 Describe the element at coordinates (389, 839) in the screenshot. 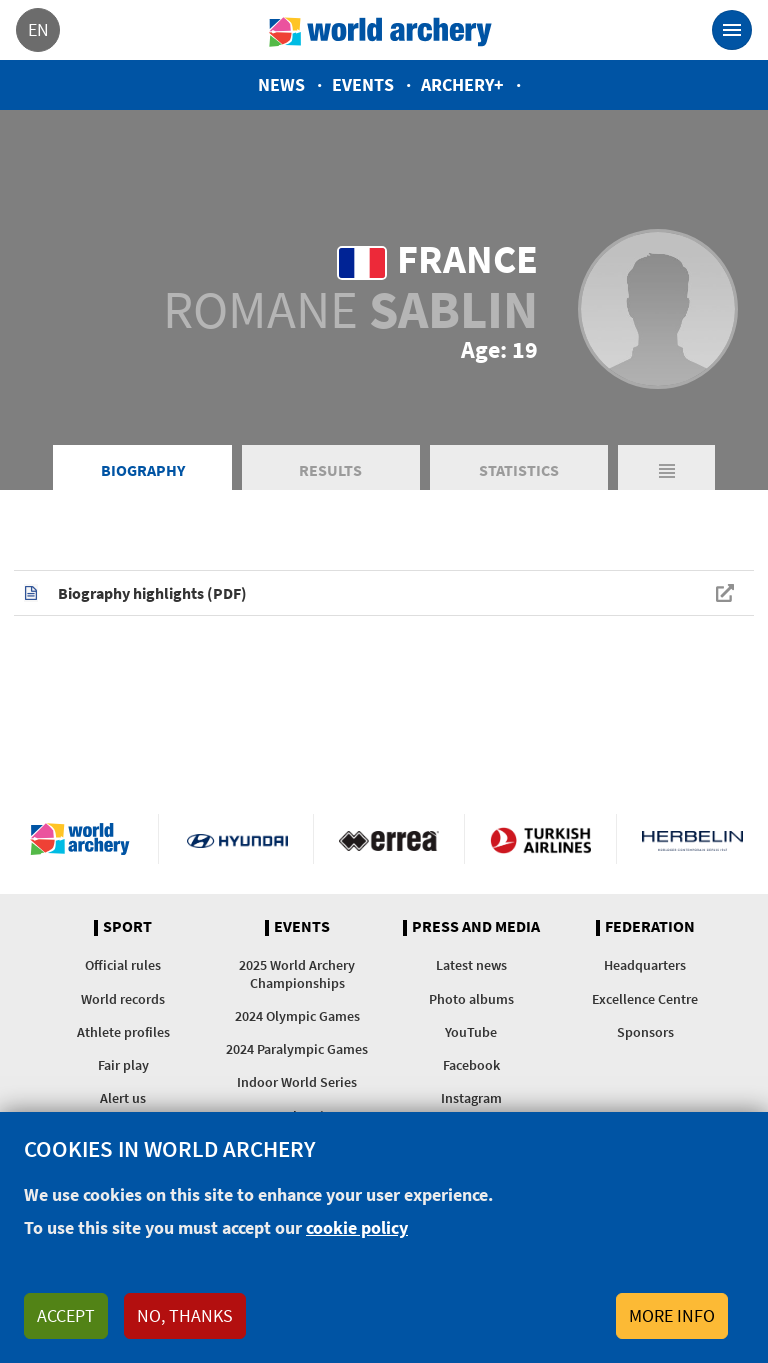

I see `Visit Errea webpage` at that location.